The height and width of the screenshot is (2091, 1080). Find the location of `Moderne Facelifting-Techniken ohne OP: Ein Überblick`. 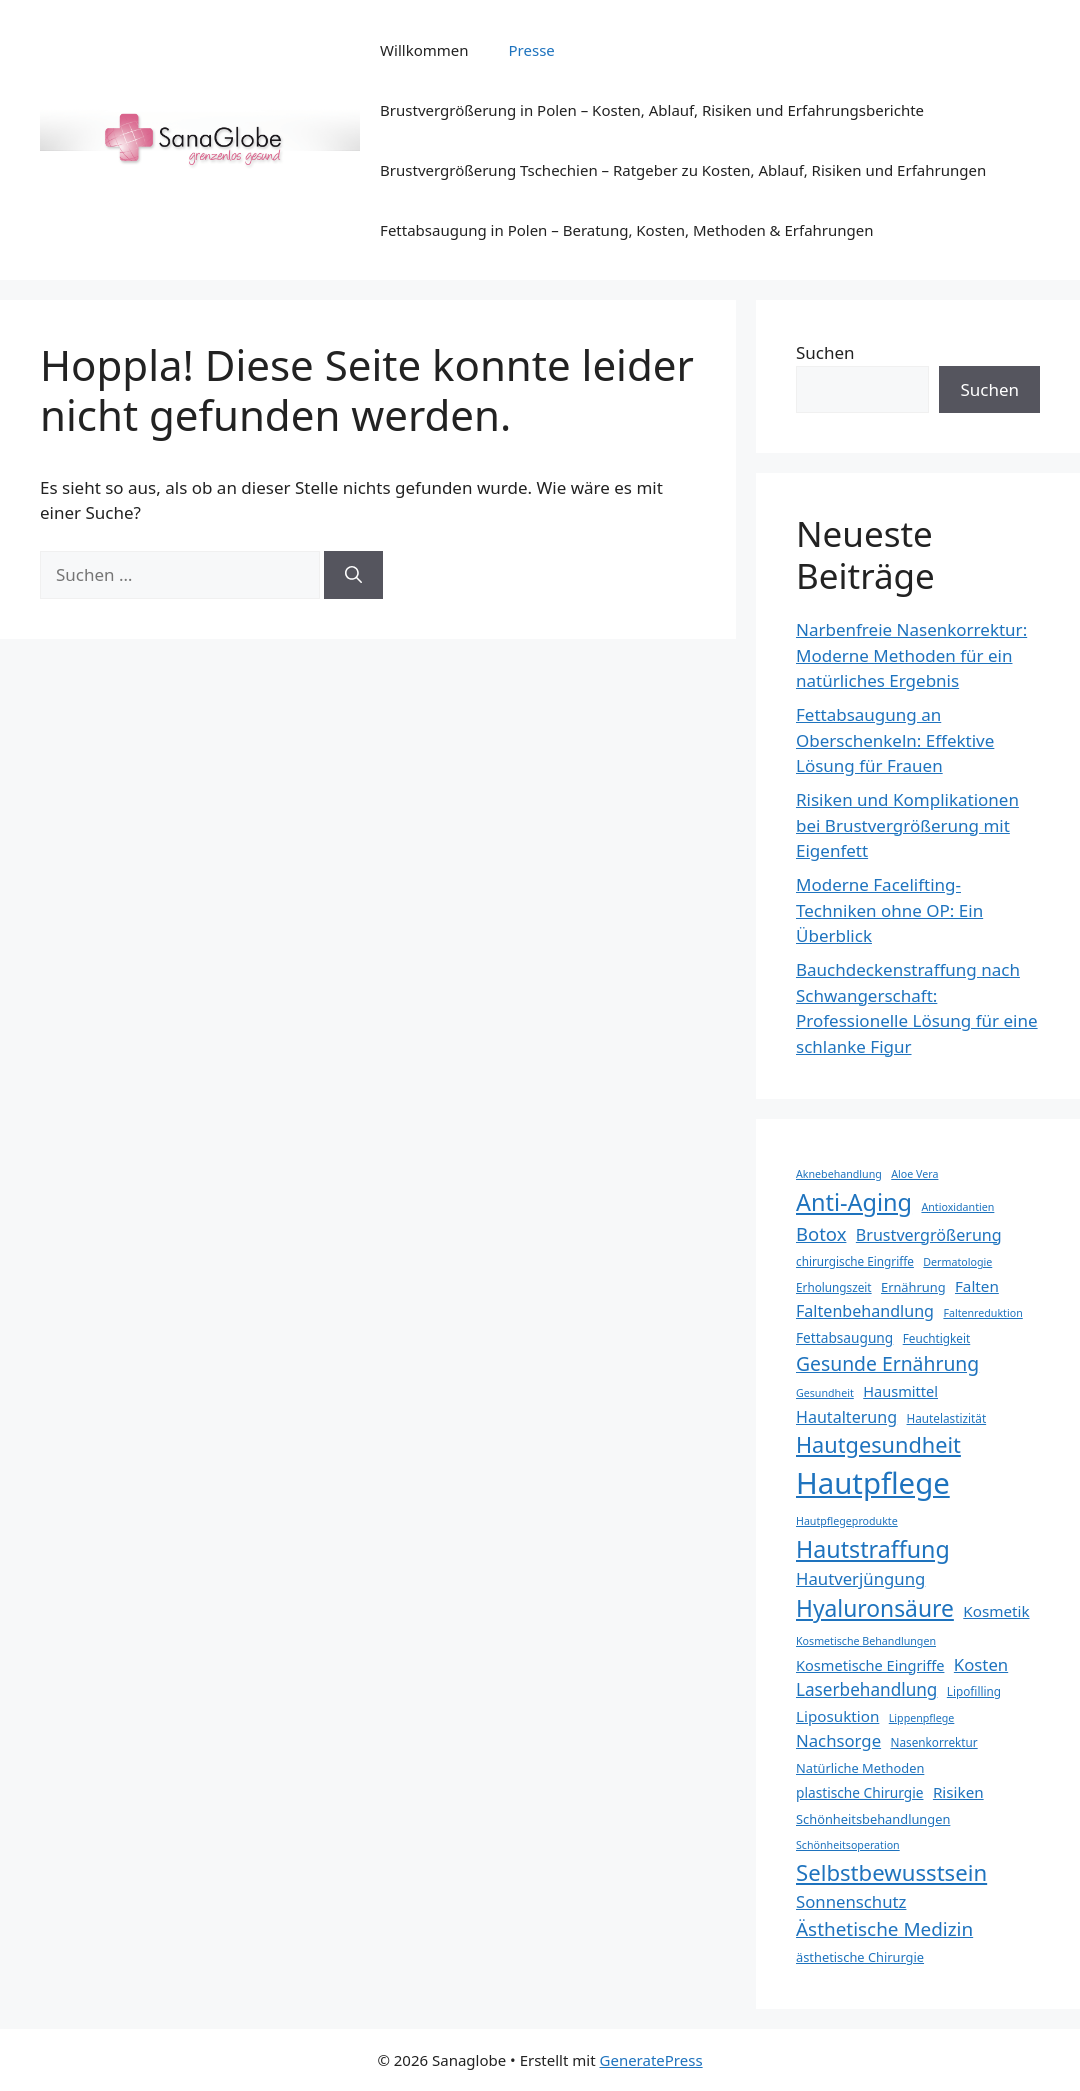

Moderne Facelifting-Techniken ohne OP: Ein Überblick is located at coordinates (889, 910).